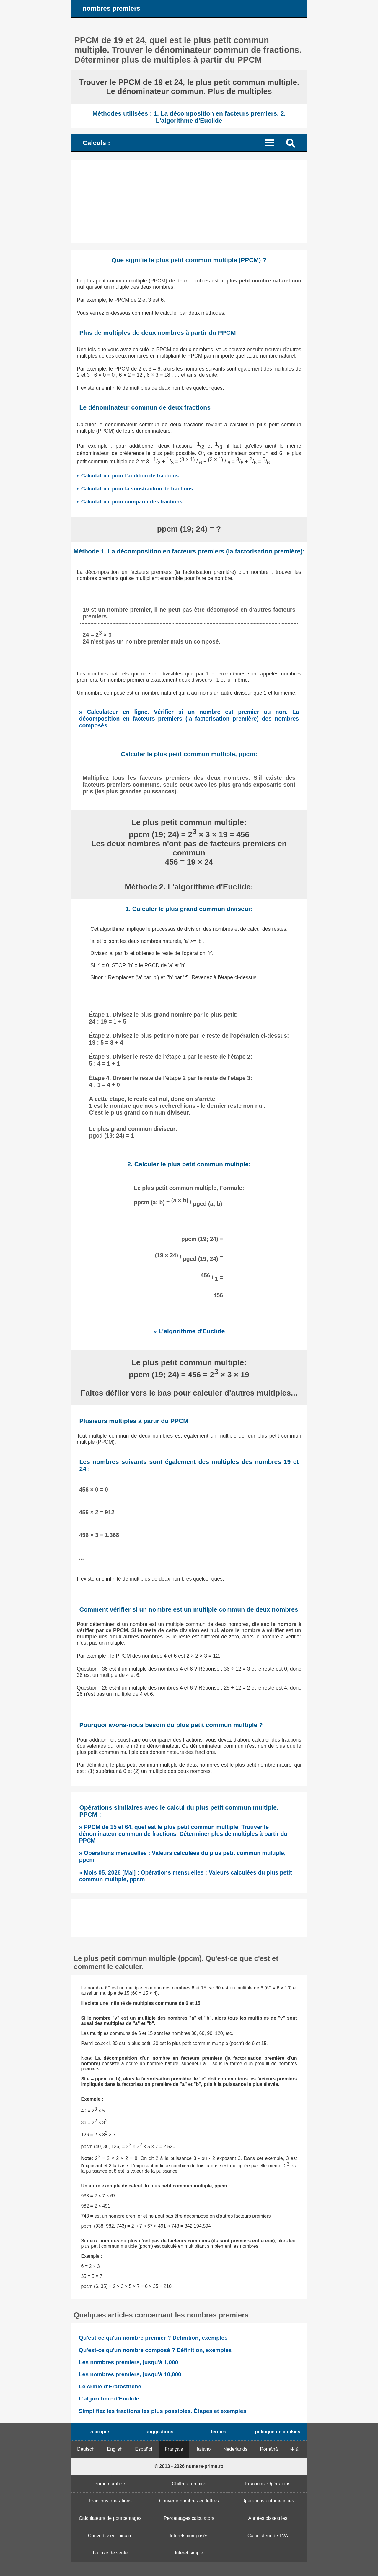  What do you see at coordinates (110, 2500) in the screenshot?
I see `Fractions operations` at bounding box center [110, 2500].